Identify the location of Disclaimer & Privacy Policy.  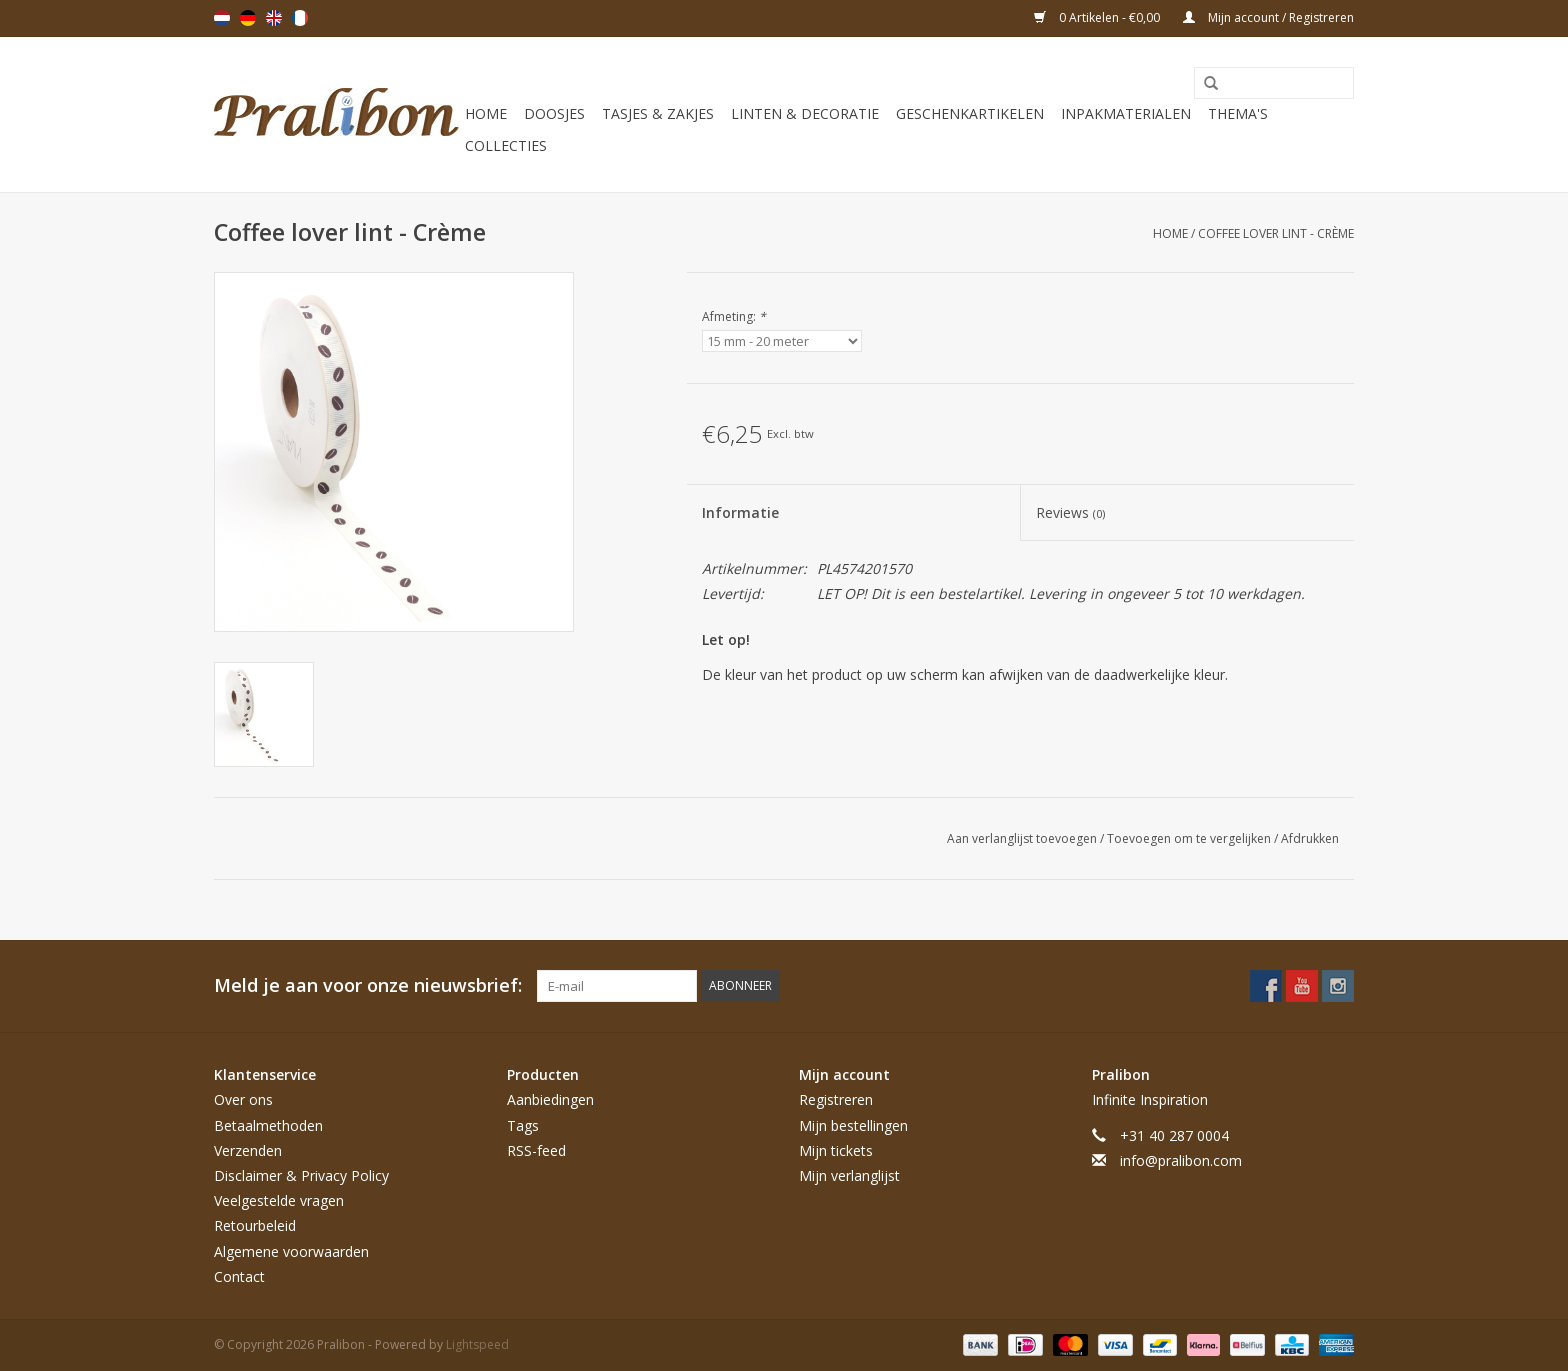
(301, 1175).